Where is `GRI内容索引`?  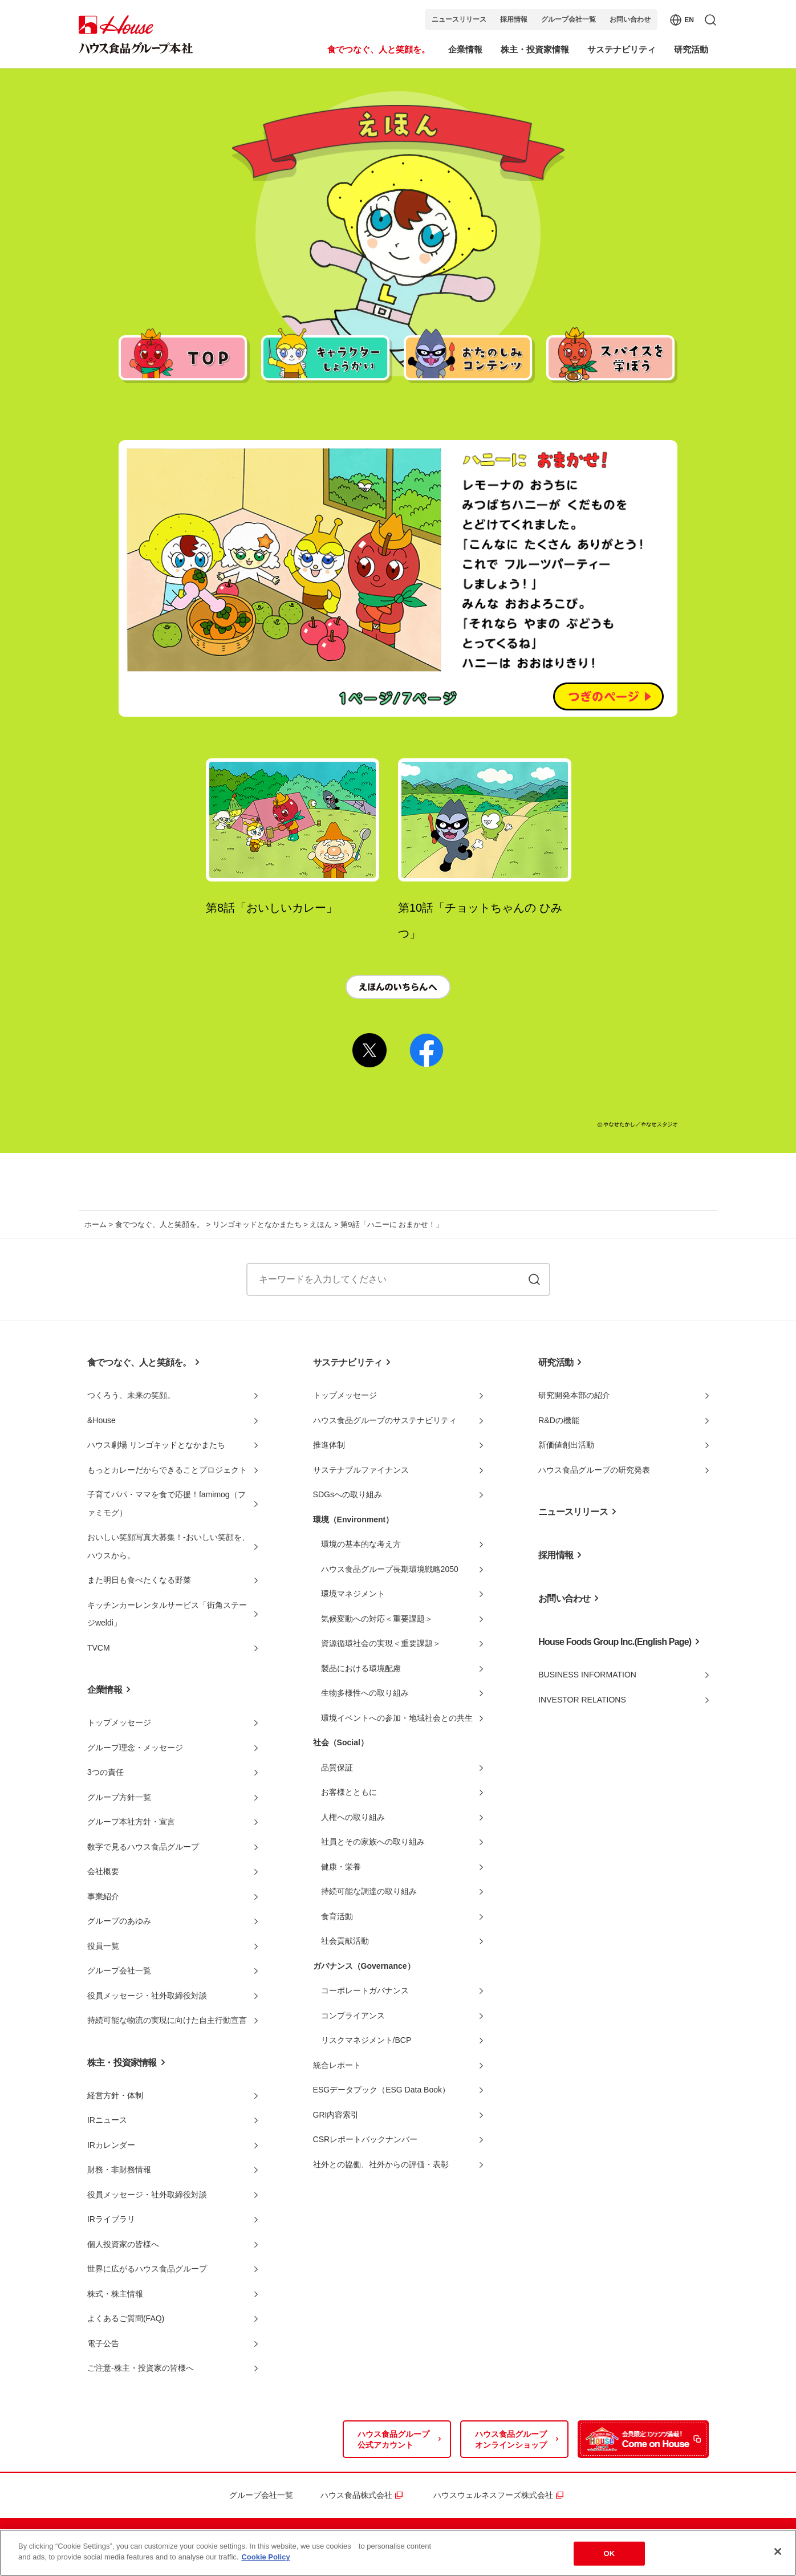 GRI内容索引 is located at coordinates (336, 2114).